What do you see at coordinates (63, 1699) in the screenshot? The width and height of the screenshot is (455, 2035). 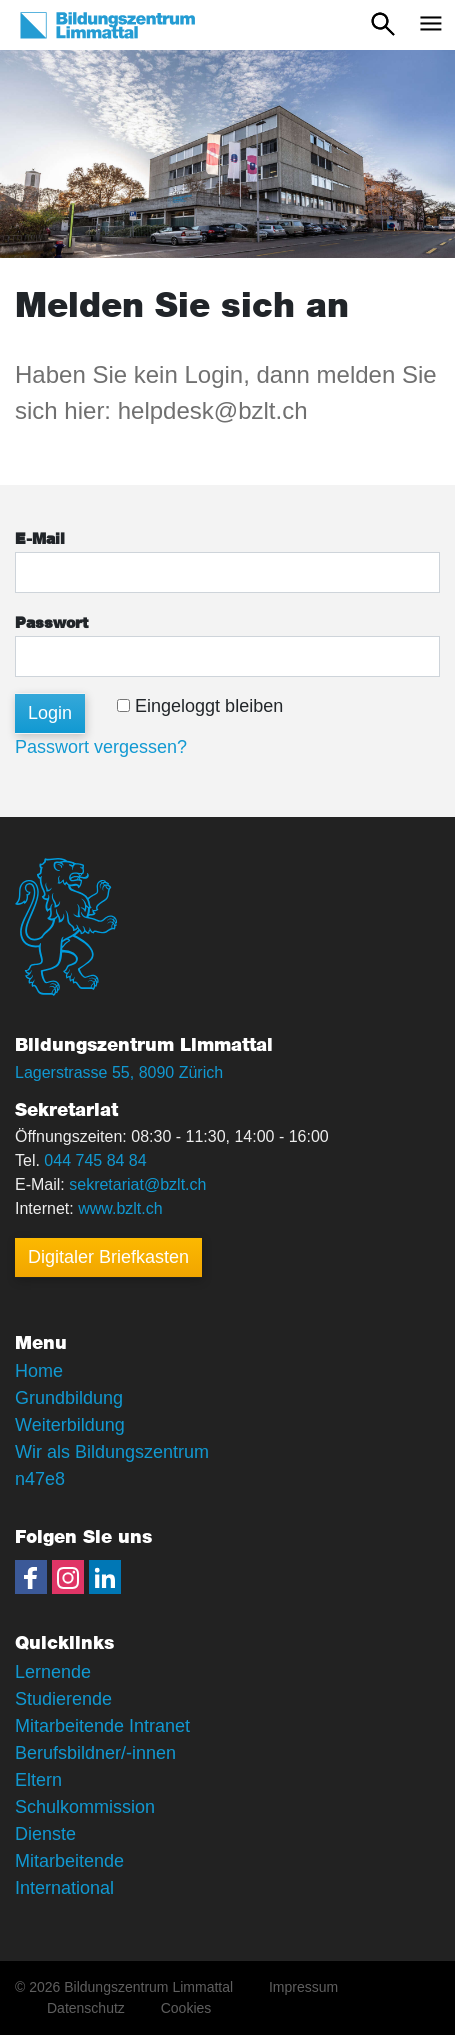 I see `Studierende` at bounding box center [63, 1699].